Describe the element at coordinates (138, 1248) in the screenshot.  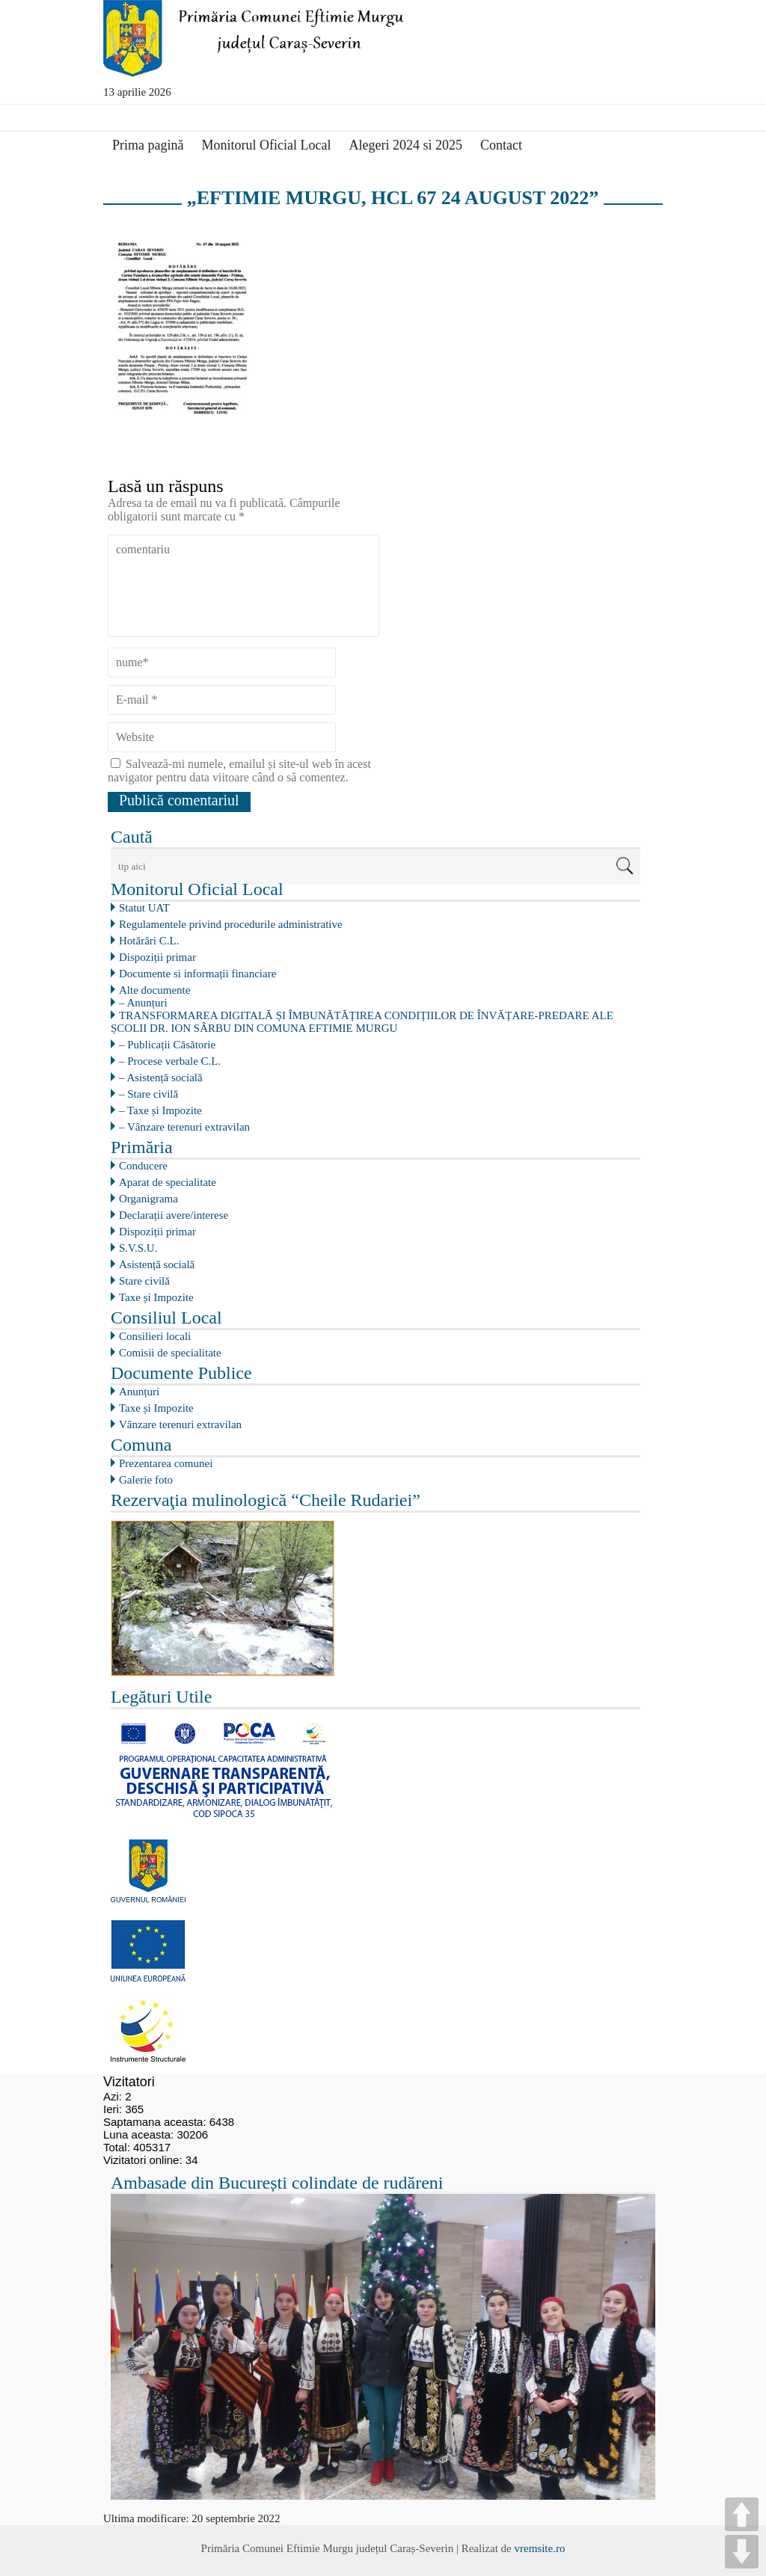
I see `S.V.S.U.` at that location.